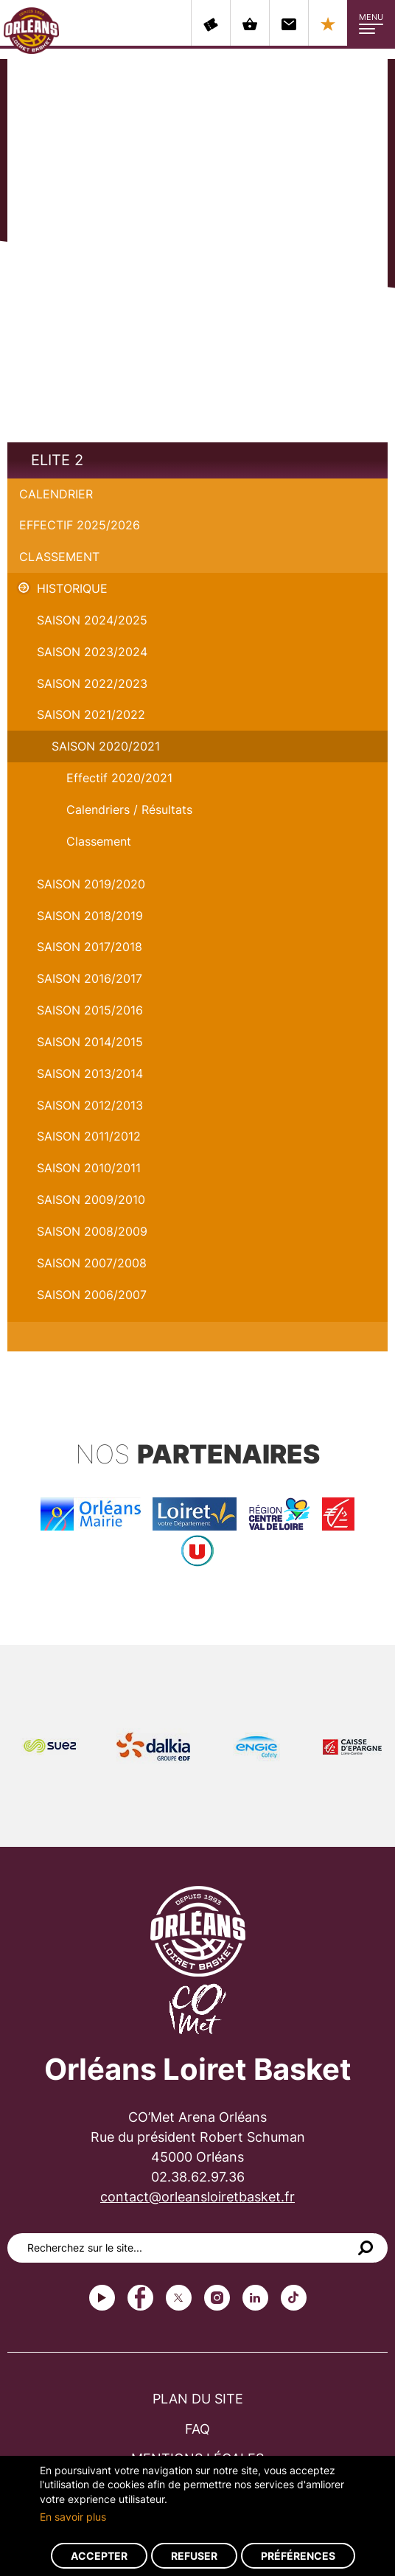 The height and width of the screenshot is (2576, 395). Describe the element at coordinates (59, 556) in the screenshot. I see `Classement` at that location.